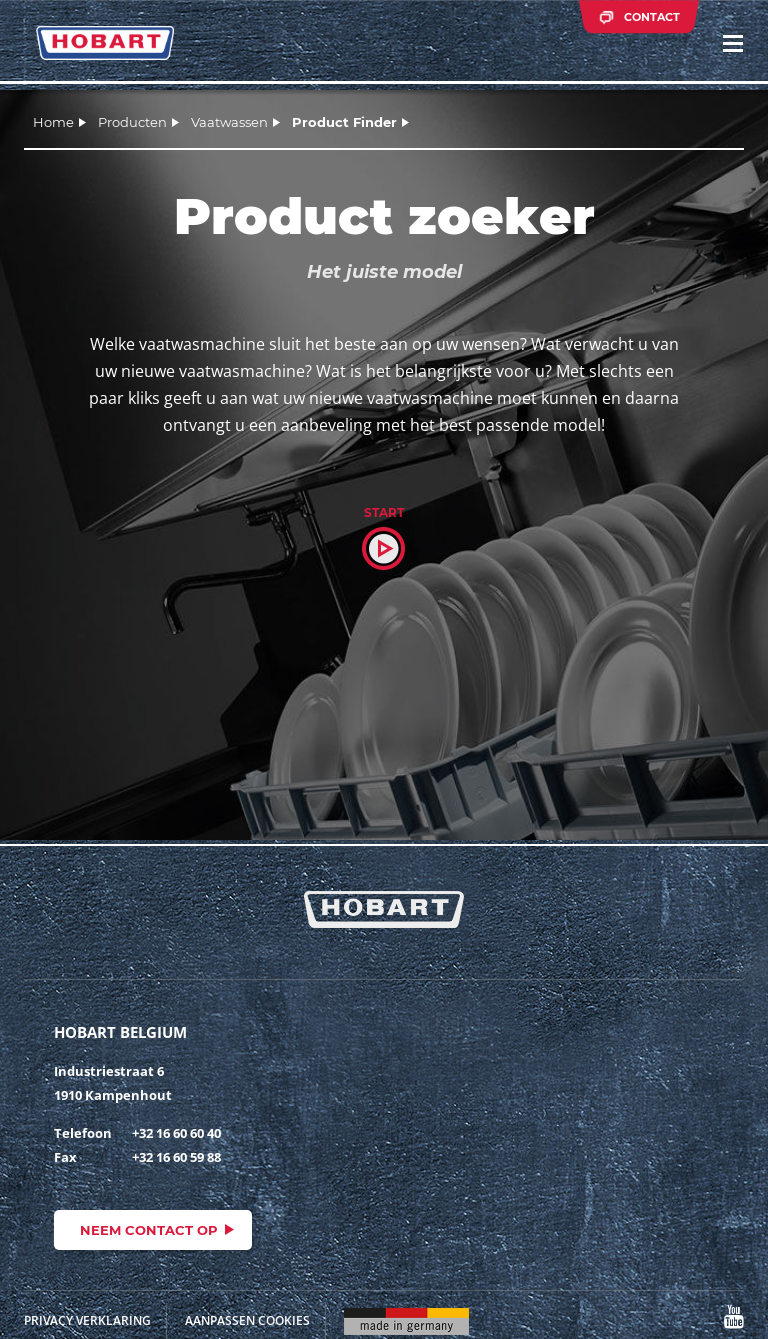 The width and height of the screenshot is (768, 1339). What do you see at coordinates (384, 512) in the screenshot?
I see `Start` at bounding box center [384, 512].